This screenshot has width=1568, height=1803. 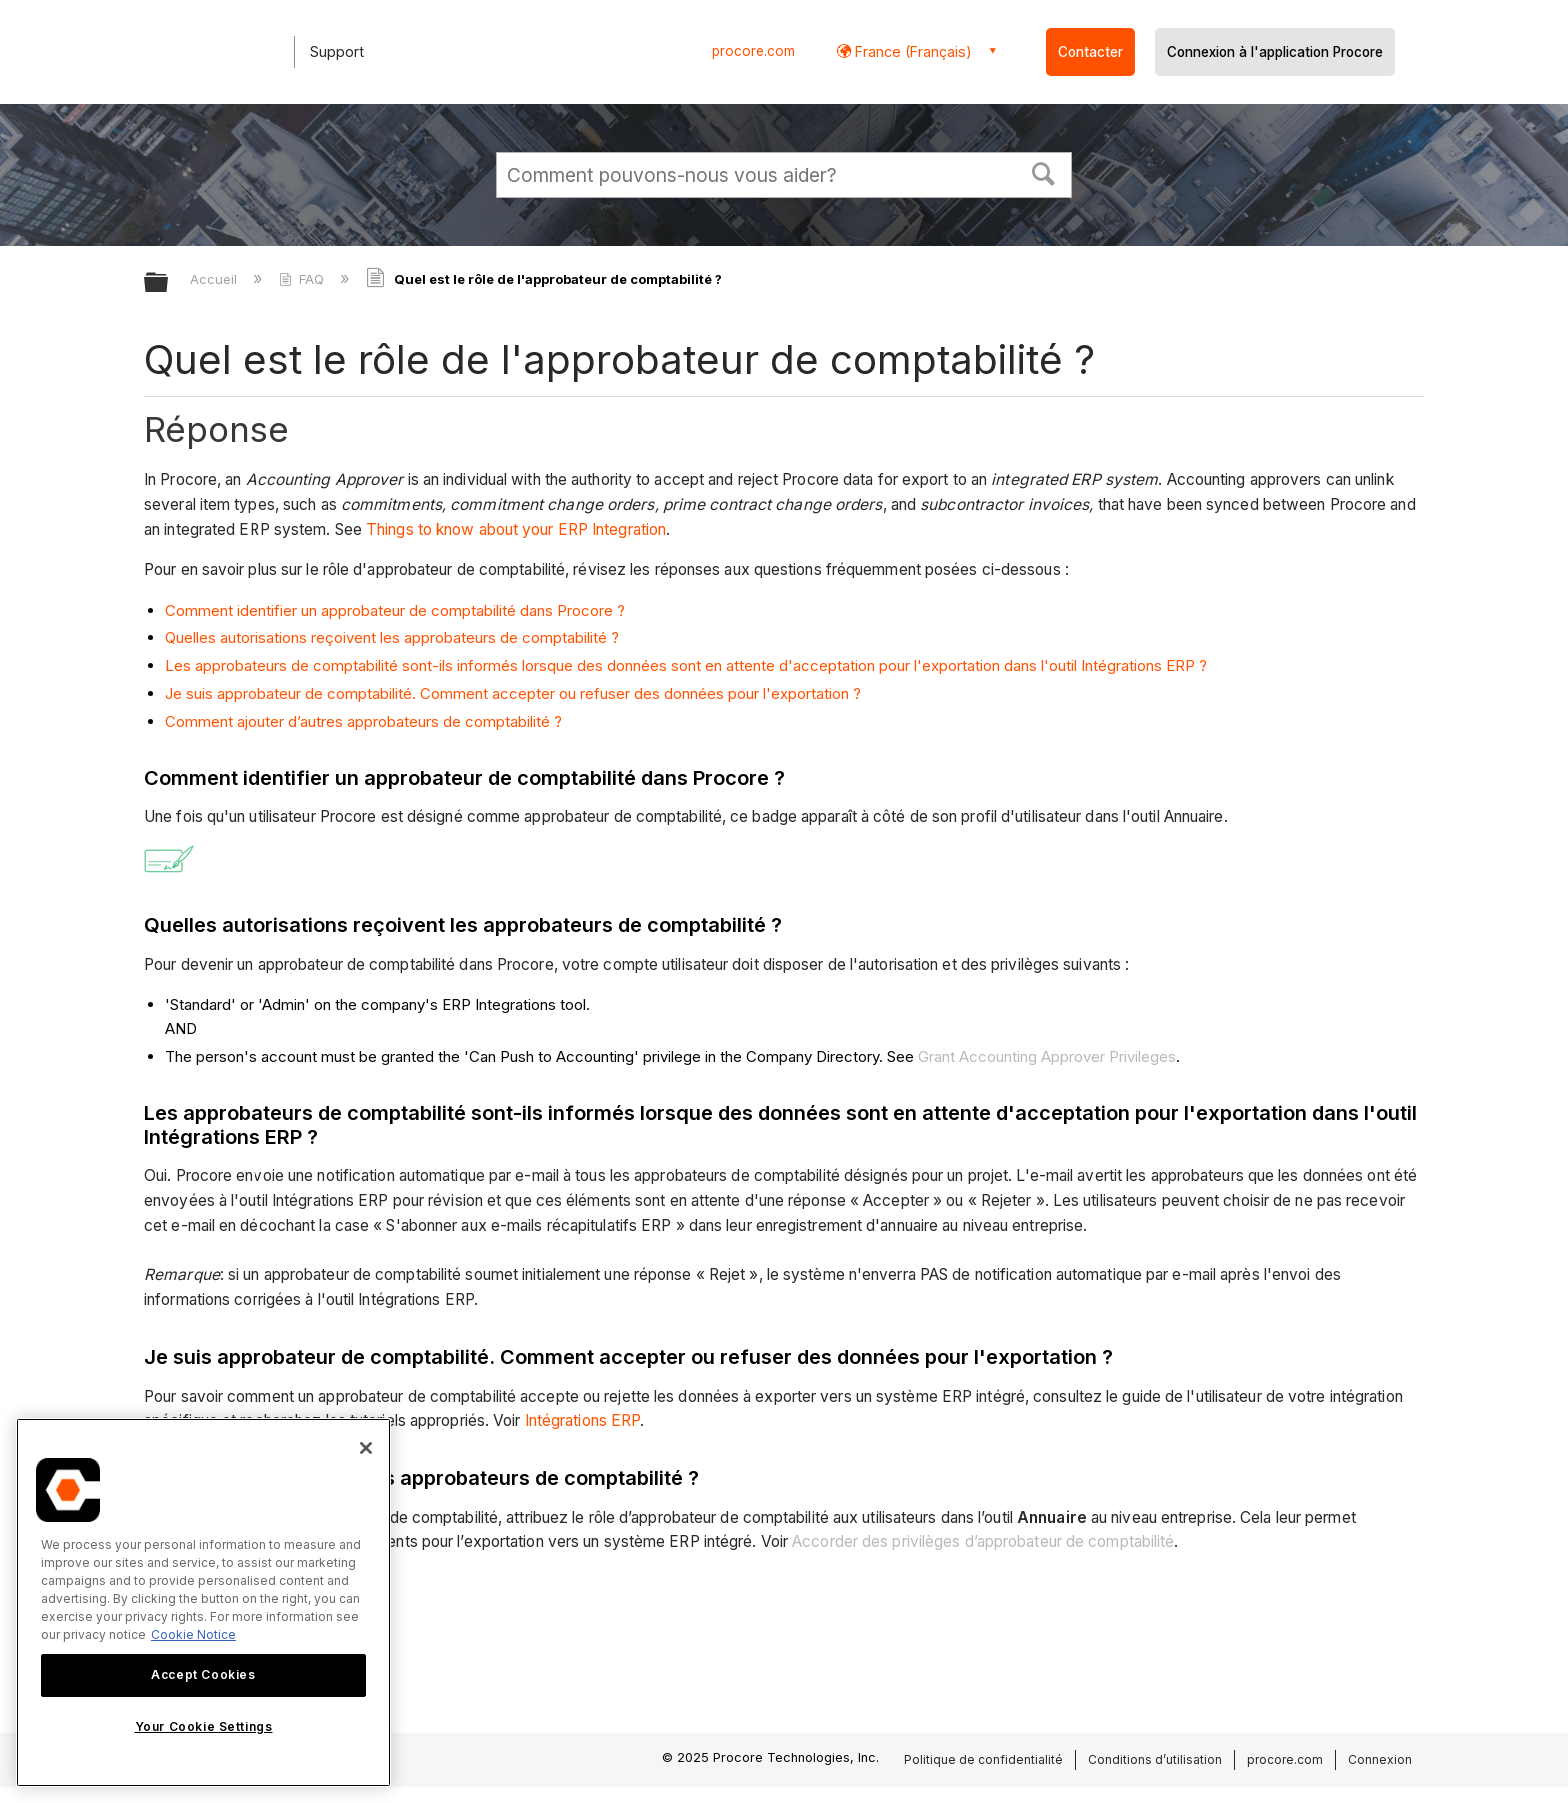 I want to click on Conditions d’utilisation, so click(x=1155, y=1759).